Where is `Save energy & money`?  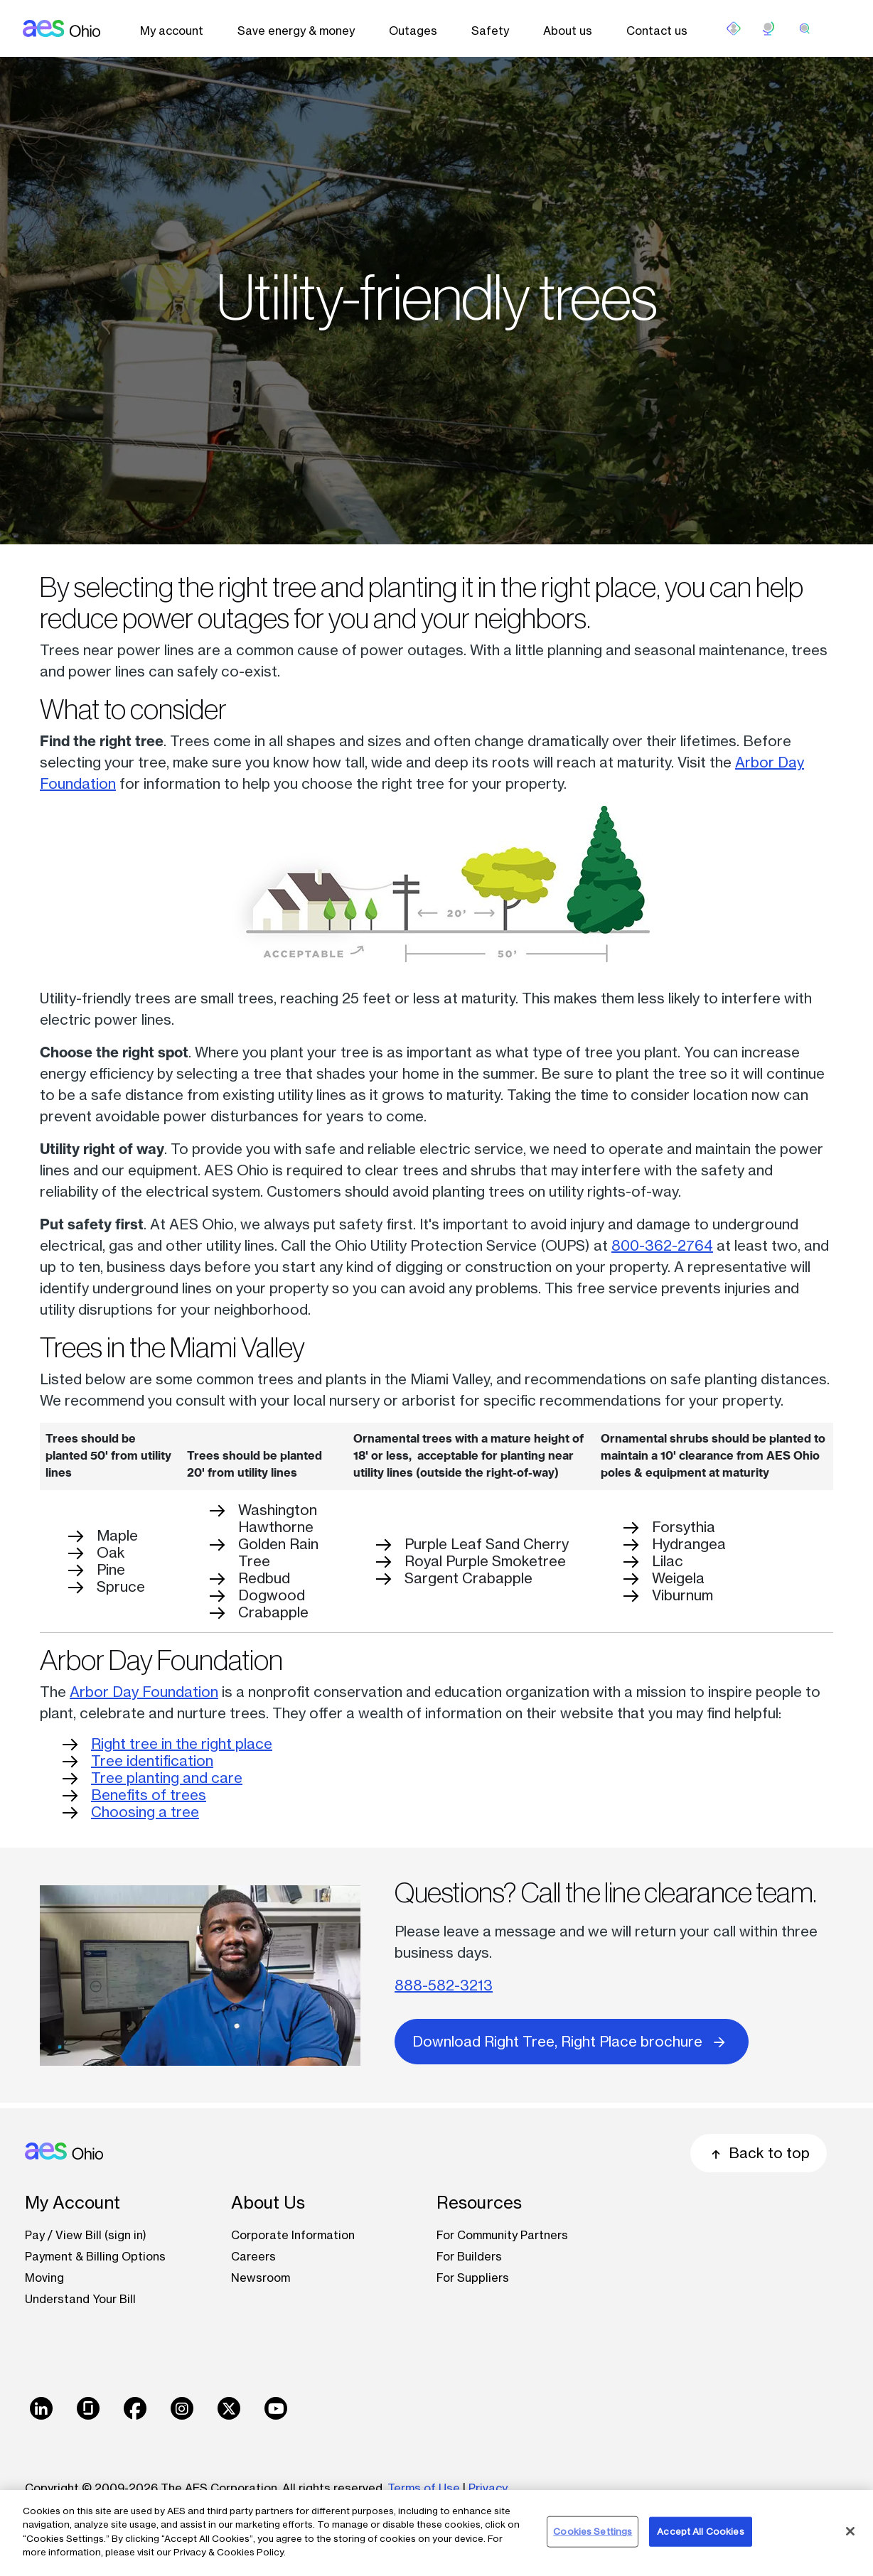 Save energy & money is located at coordinates (296, 30).